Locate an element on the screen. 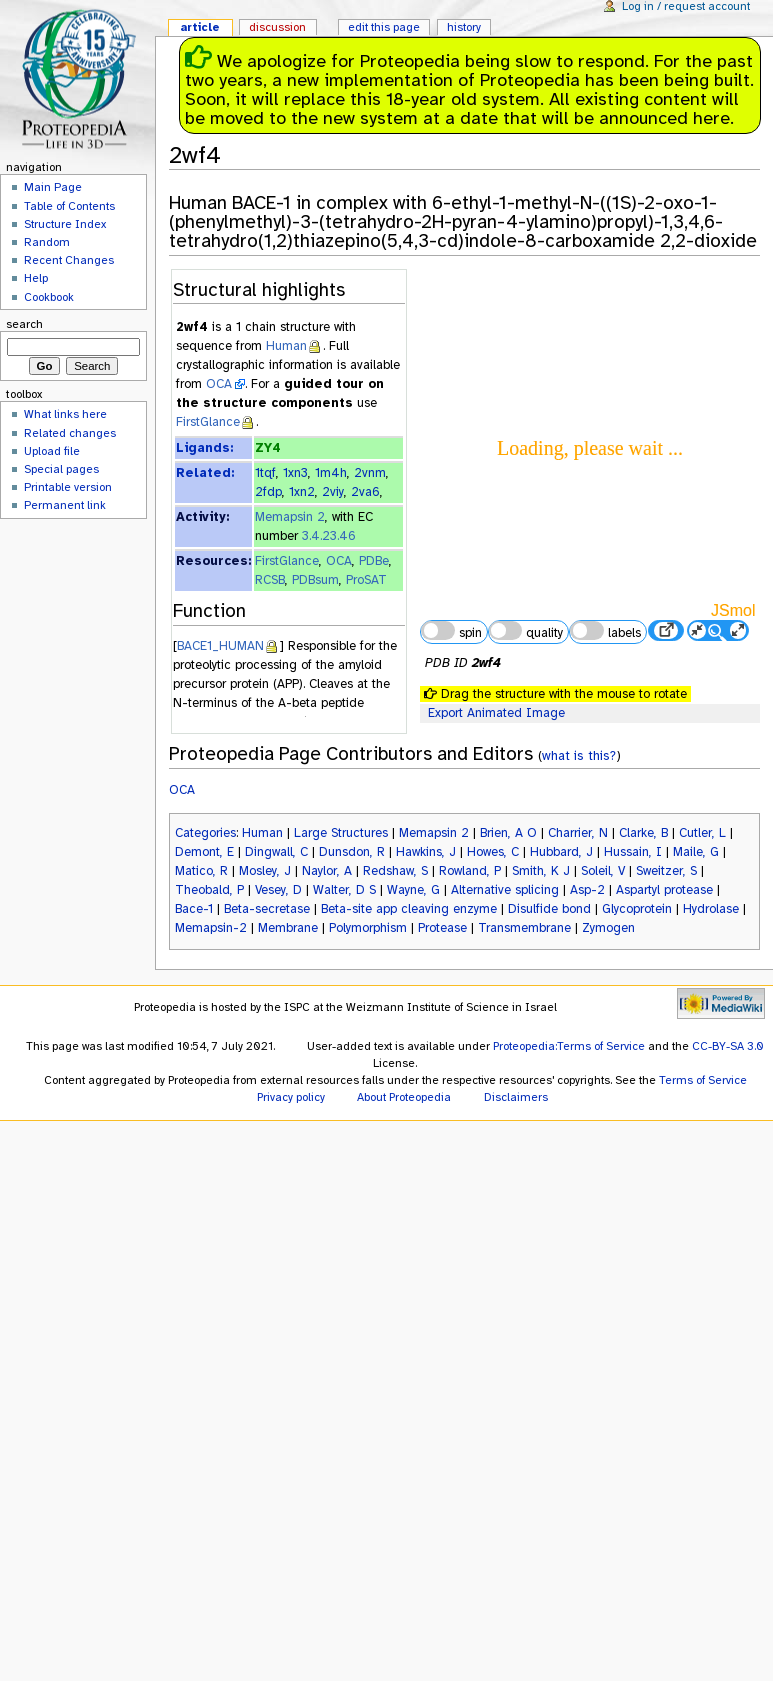 This screenshot has height=1681, width=773. Categories is located at coordinates (205, 833).